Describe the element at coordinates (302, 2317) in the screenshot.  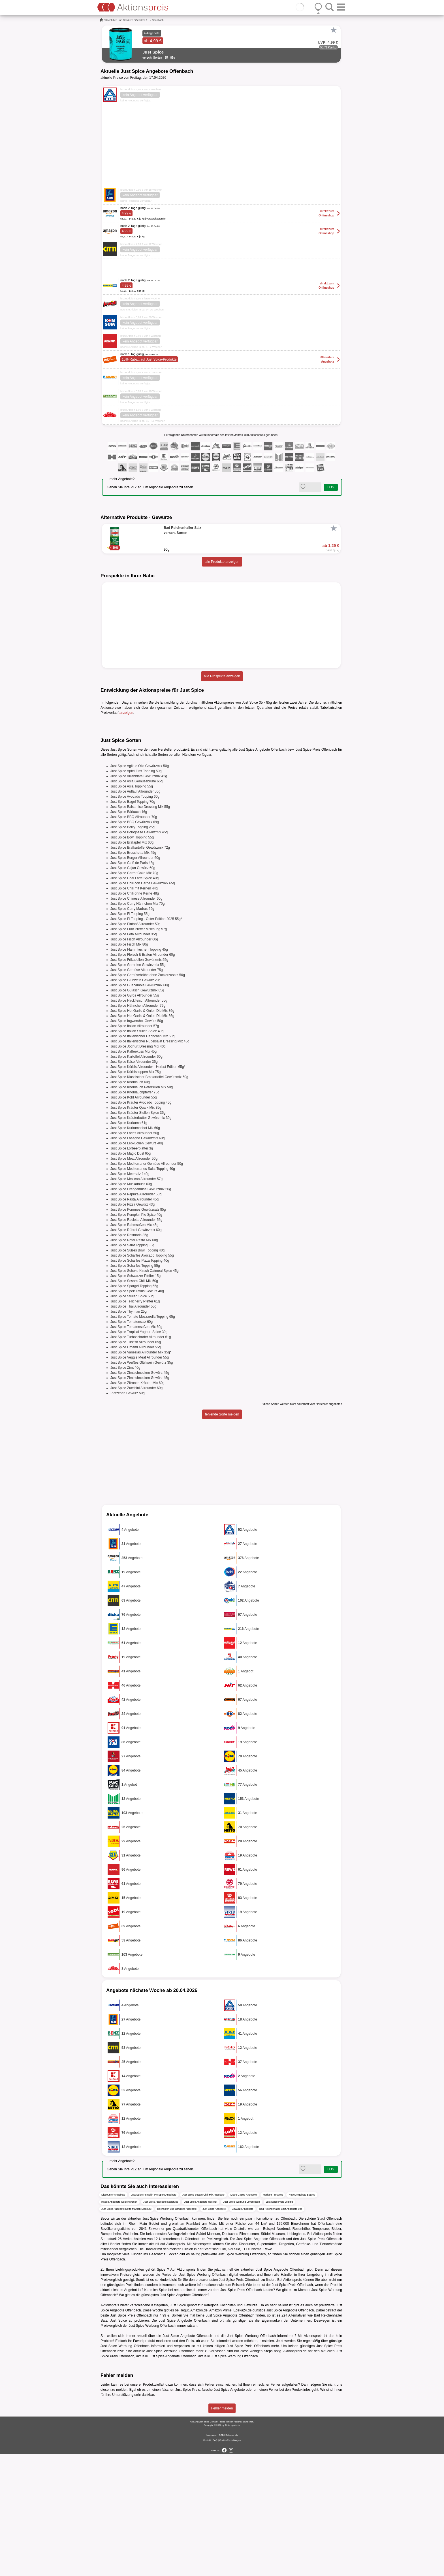
I see `Netto Angebote Bottrop` at that location.